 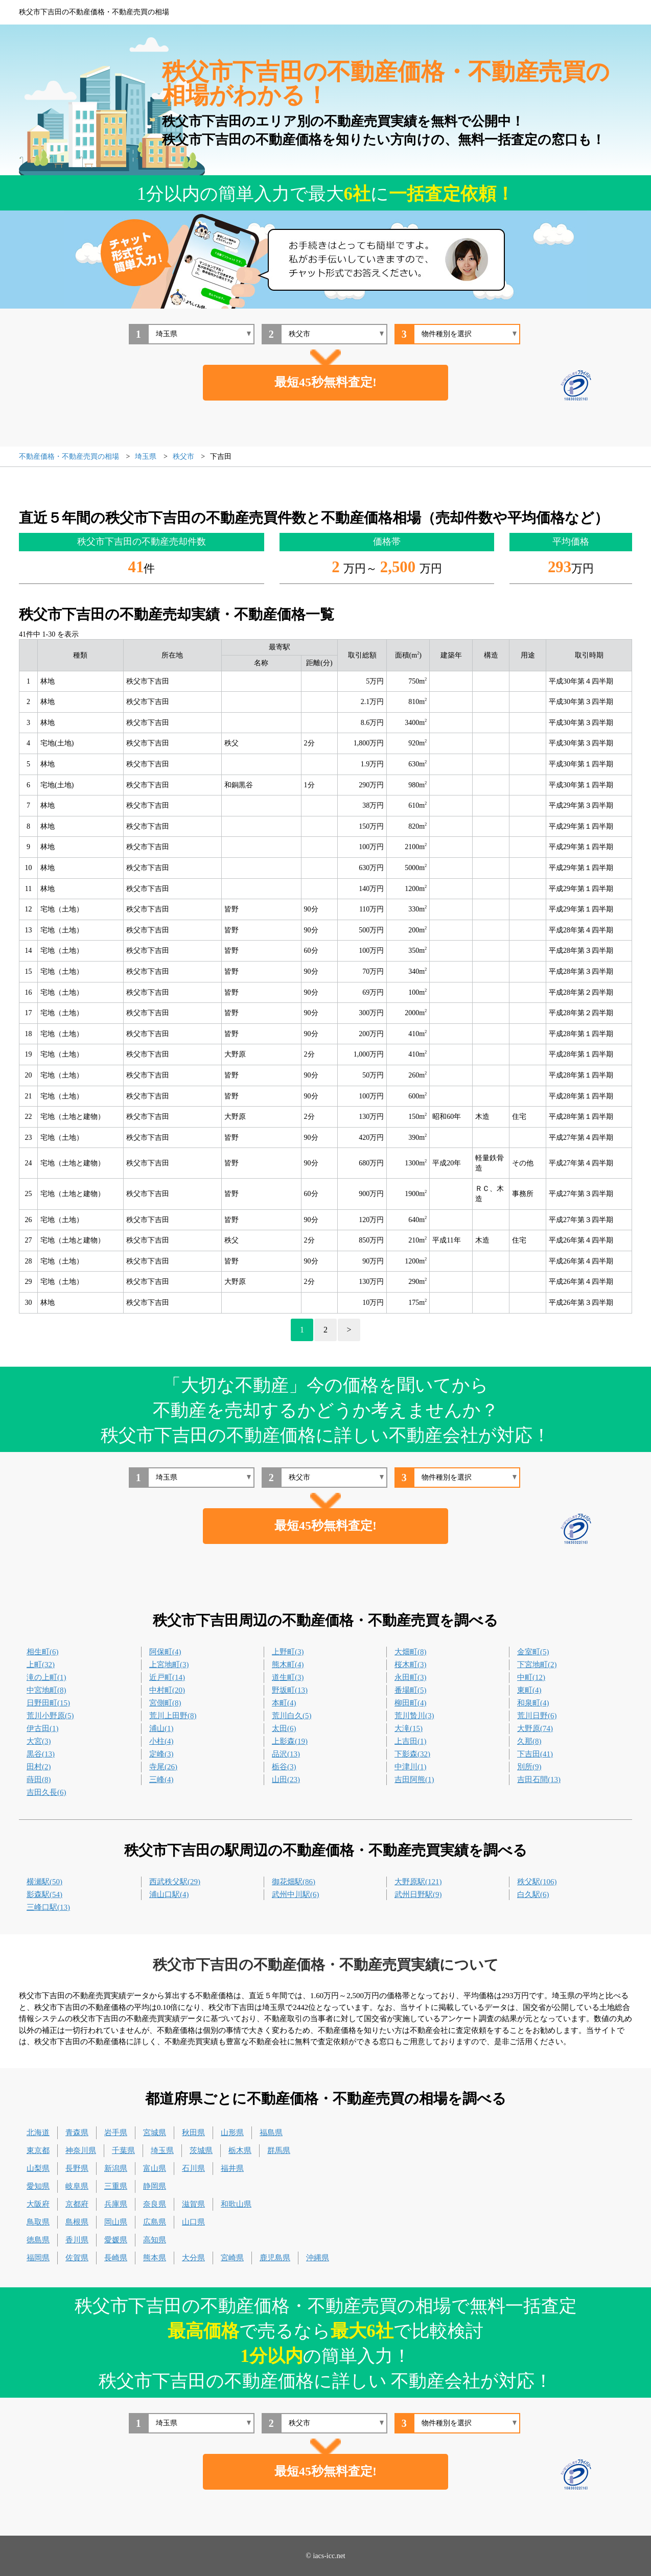 I want to click on 田村(2), so click(x=39, y=1767).